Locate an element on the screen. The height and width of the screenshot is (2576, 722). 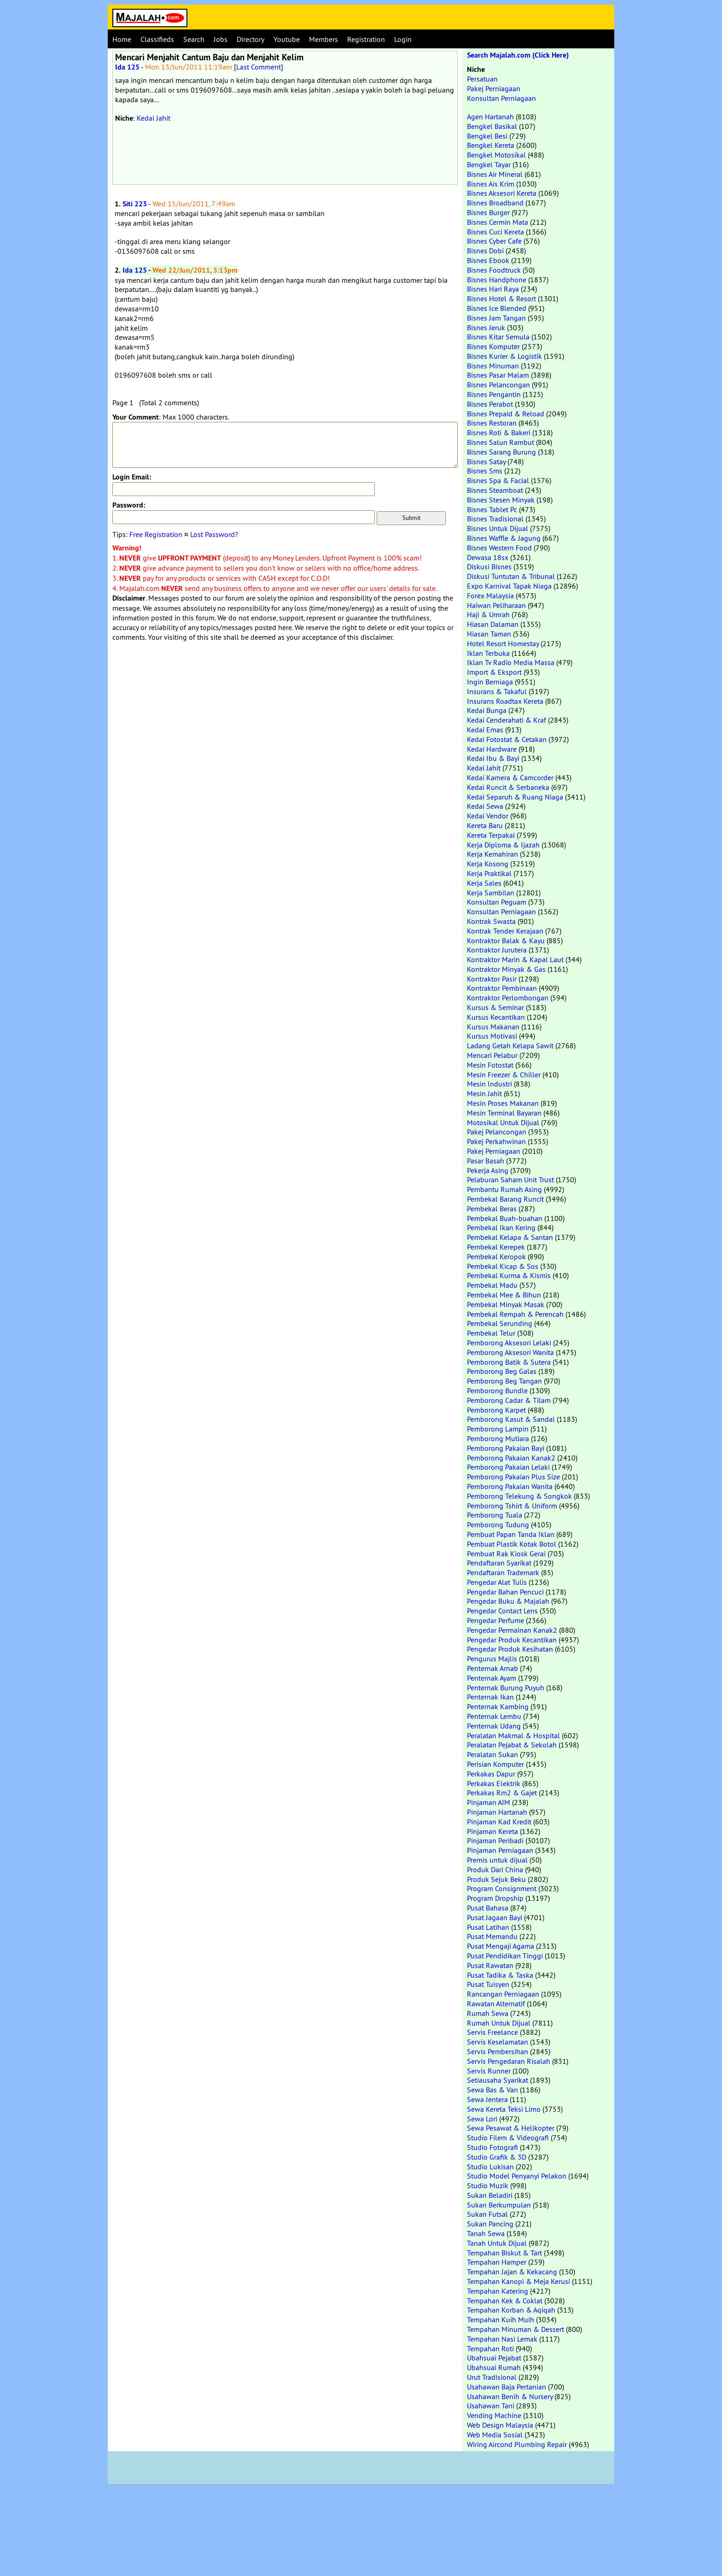
Web Media Sosial is located at coordinates (495, 2434).